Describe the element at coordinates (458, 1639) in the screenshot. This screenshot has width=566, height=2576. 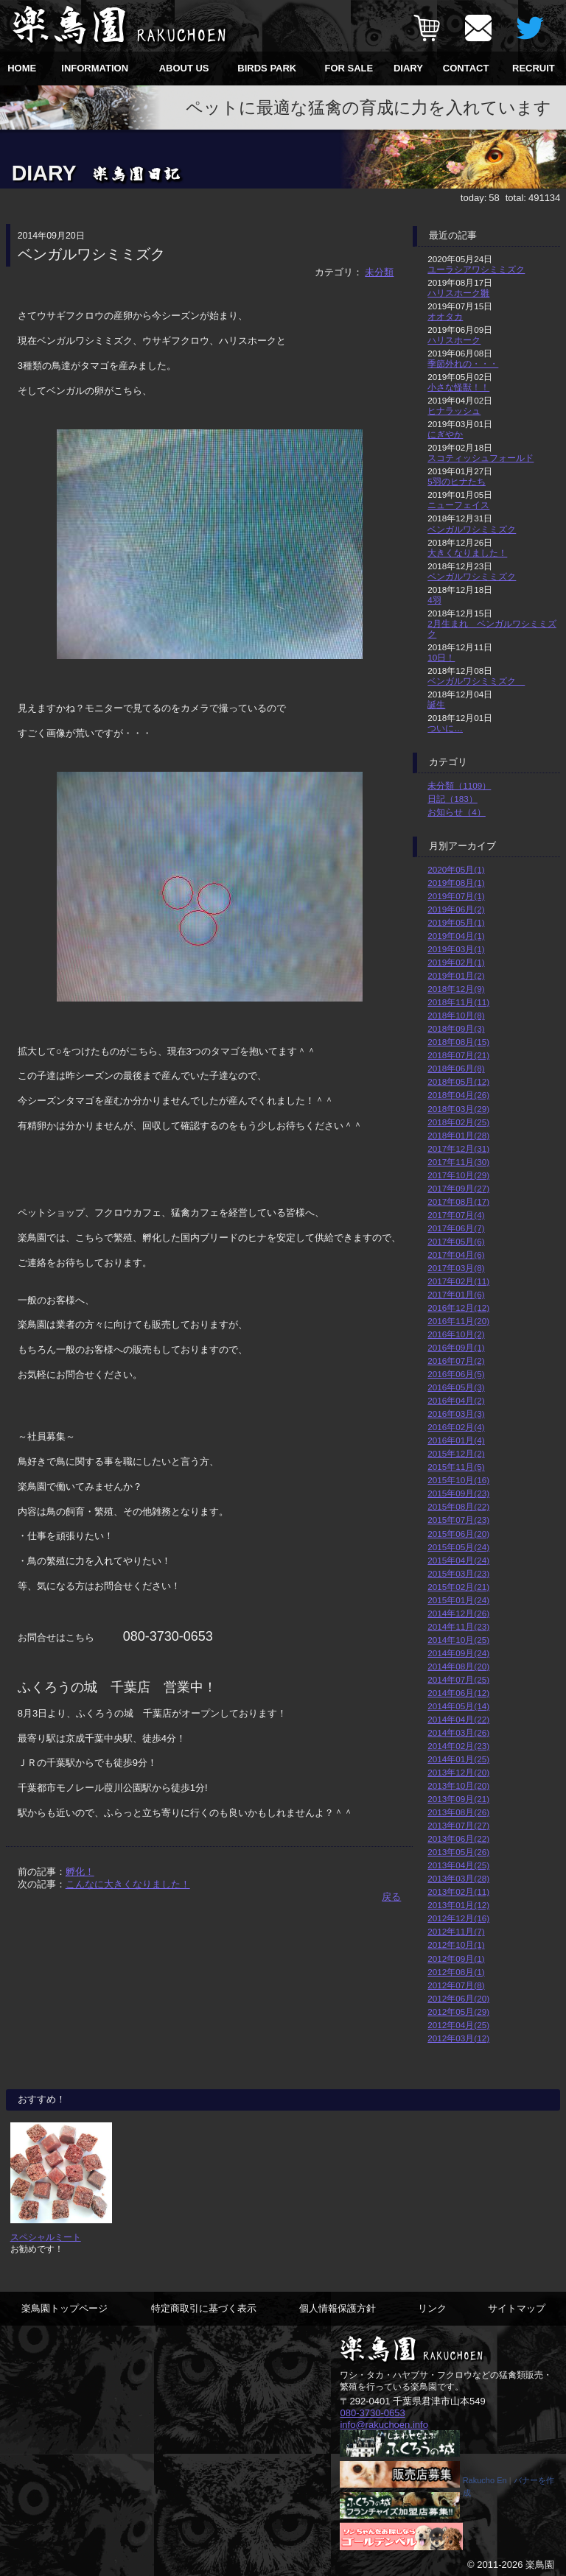
I see `2014年10月(25)` at that location.